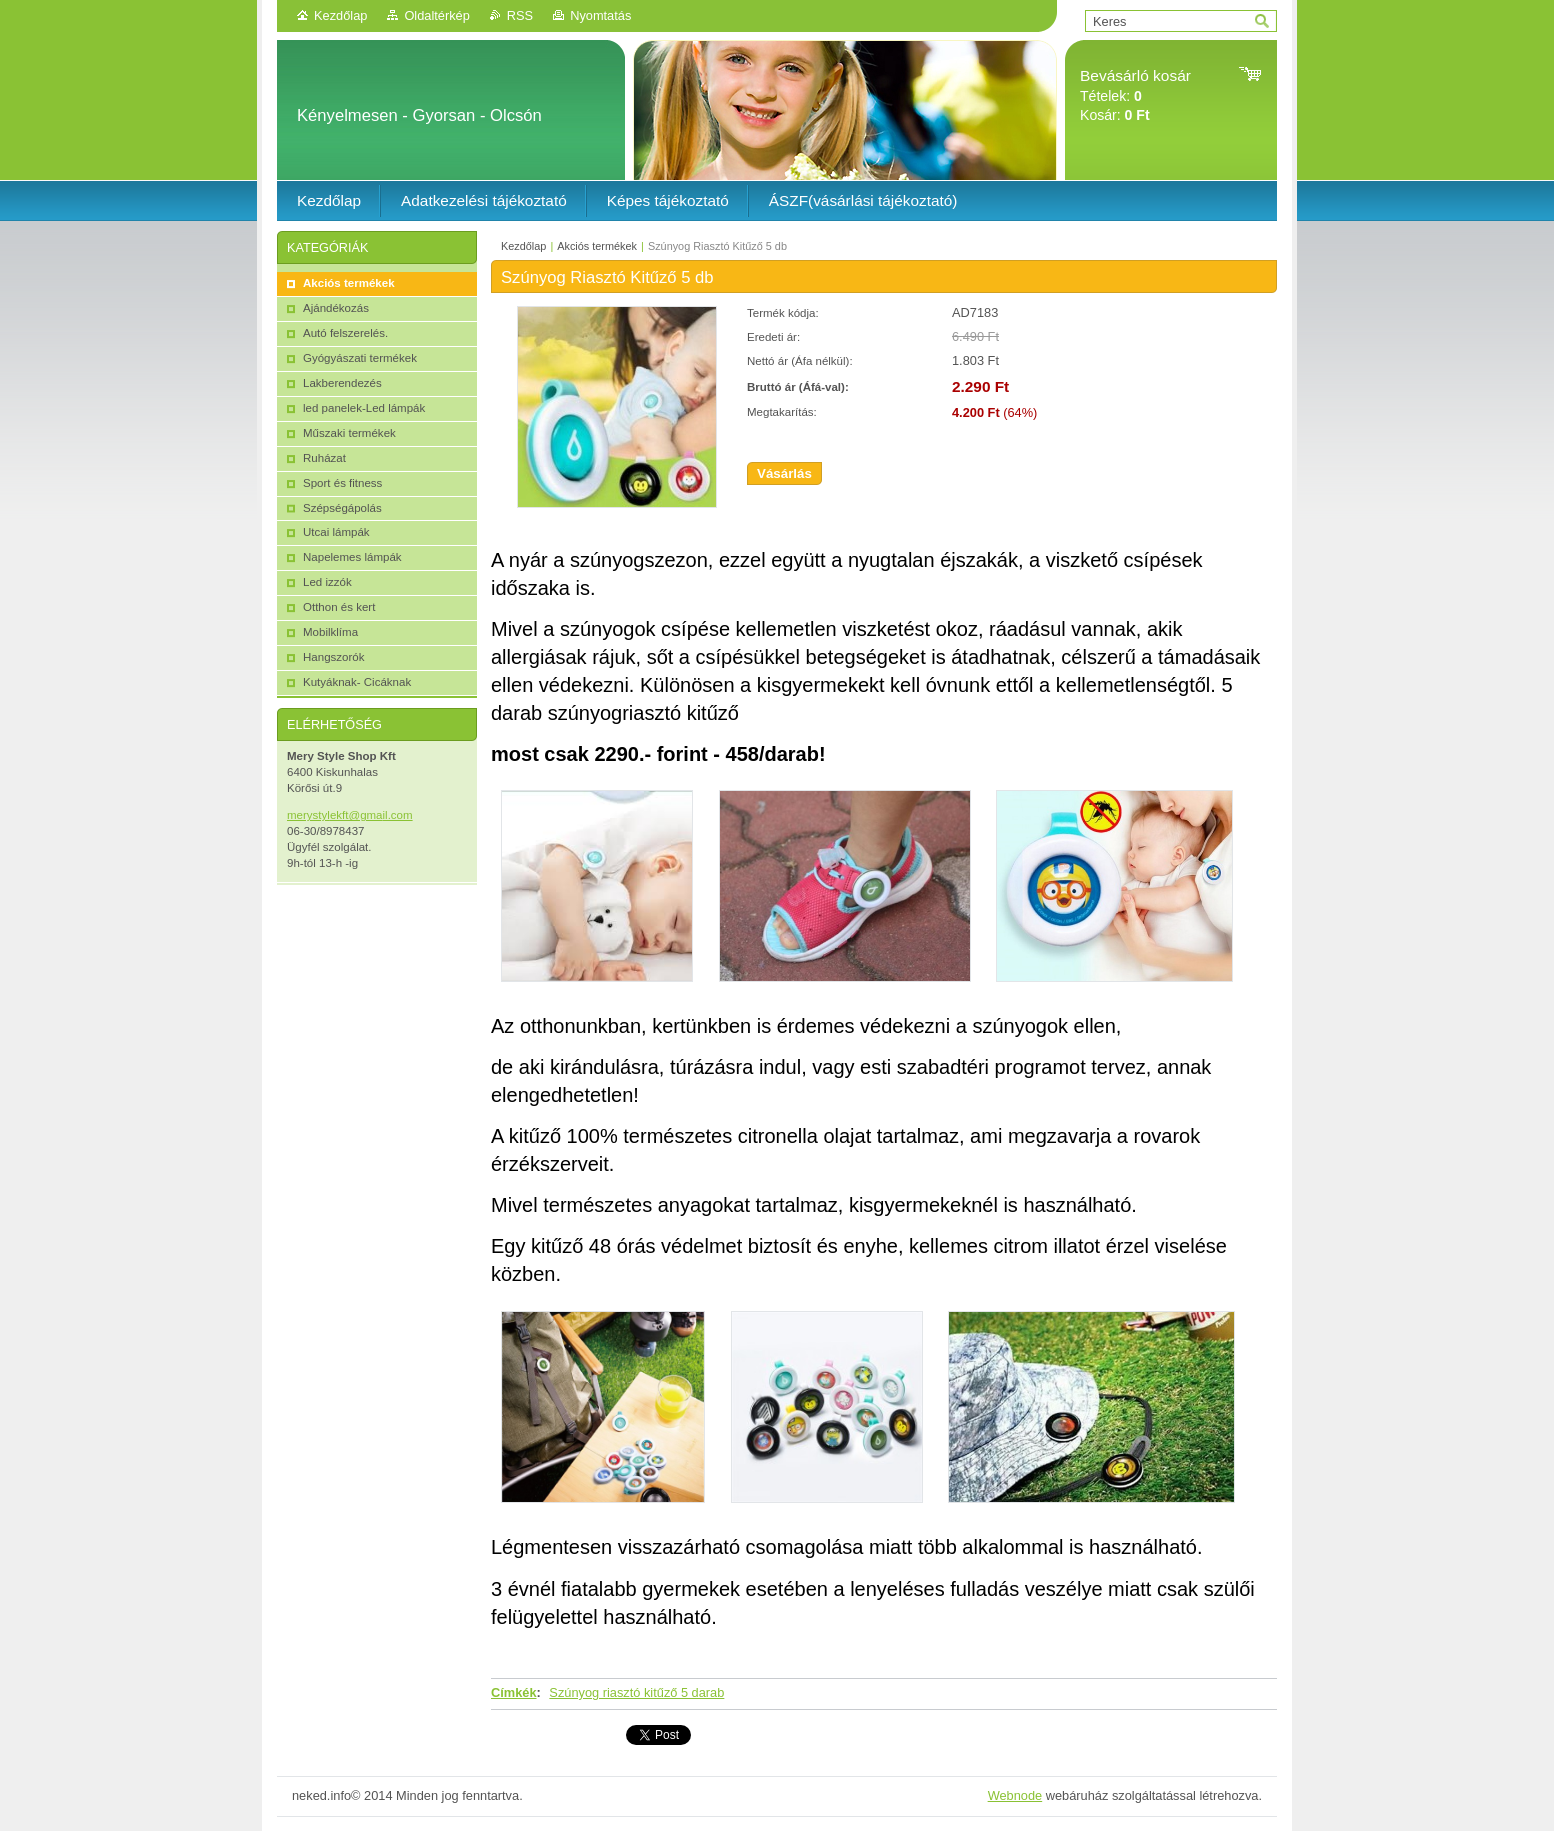 Image resolution: width=1554 pixels, height=1831 pixels. I want to click on Tételek: Kosár:, so click(1135, 95).